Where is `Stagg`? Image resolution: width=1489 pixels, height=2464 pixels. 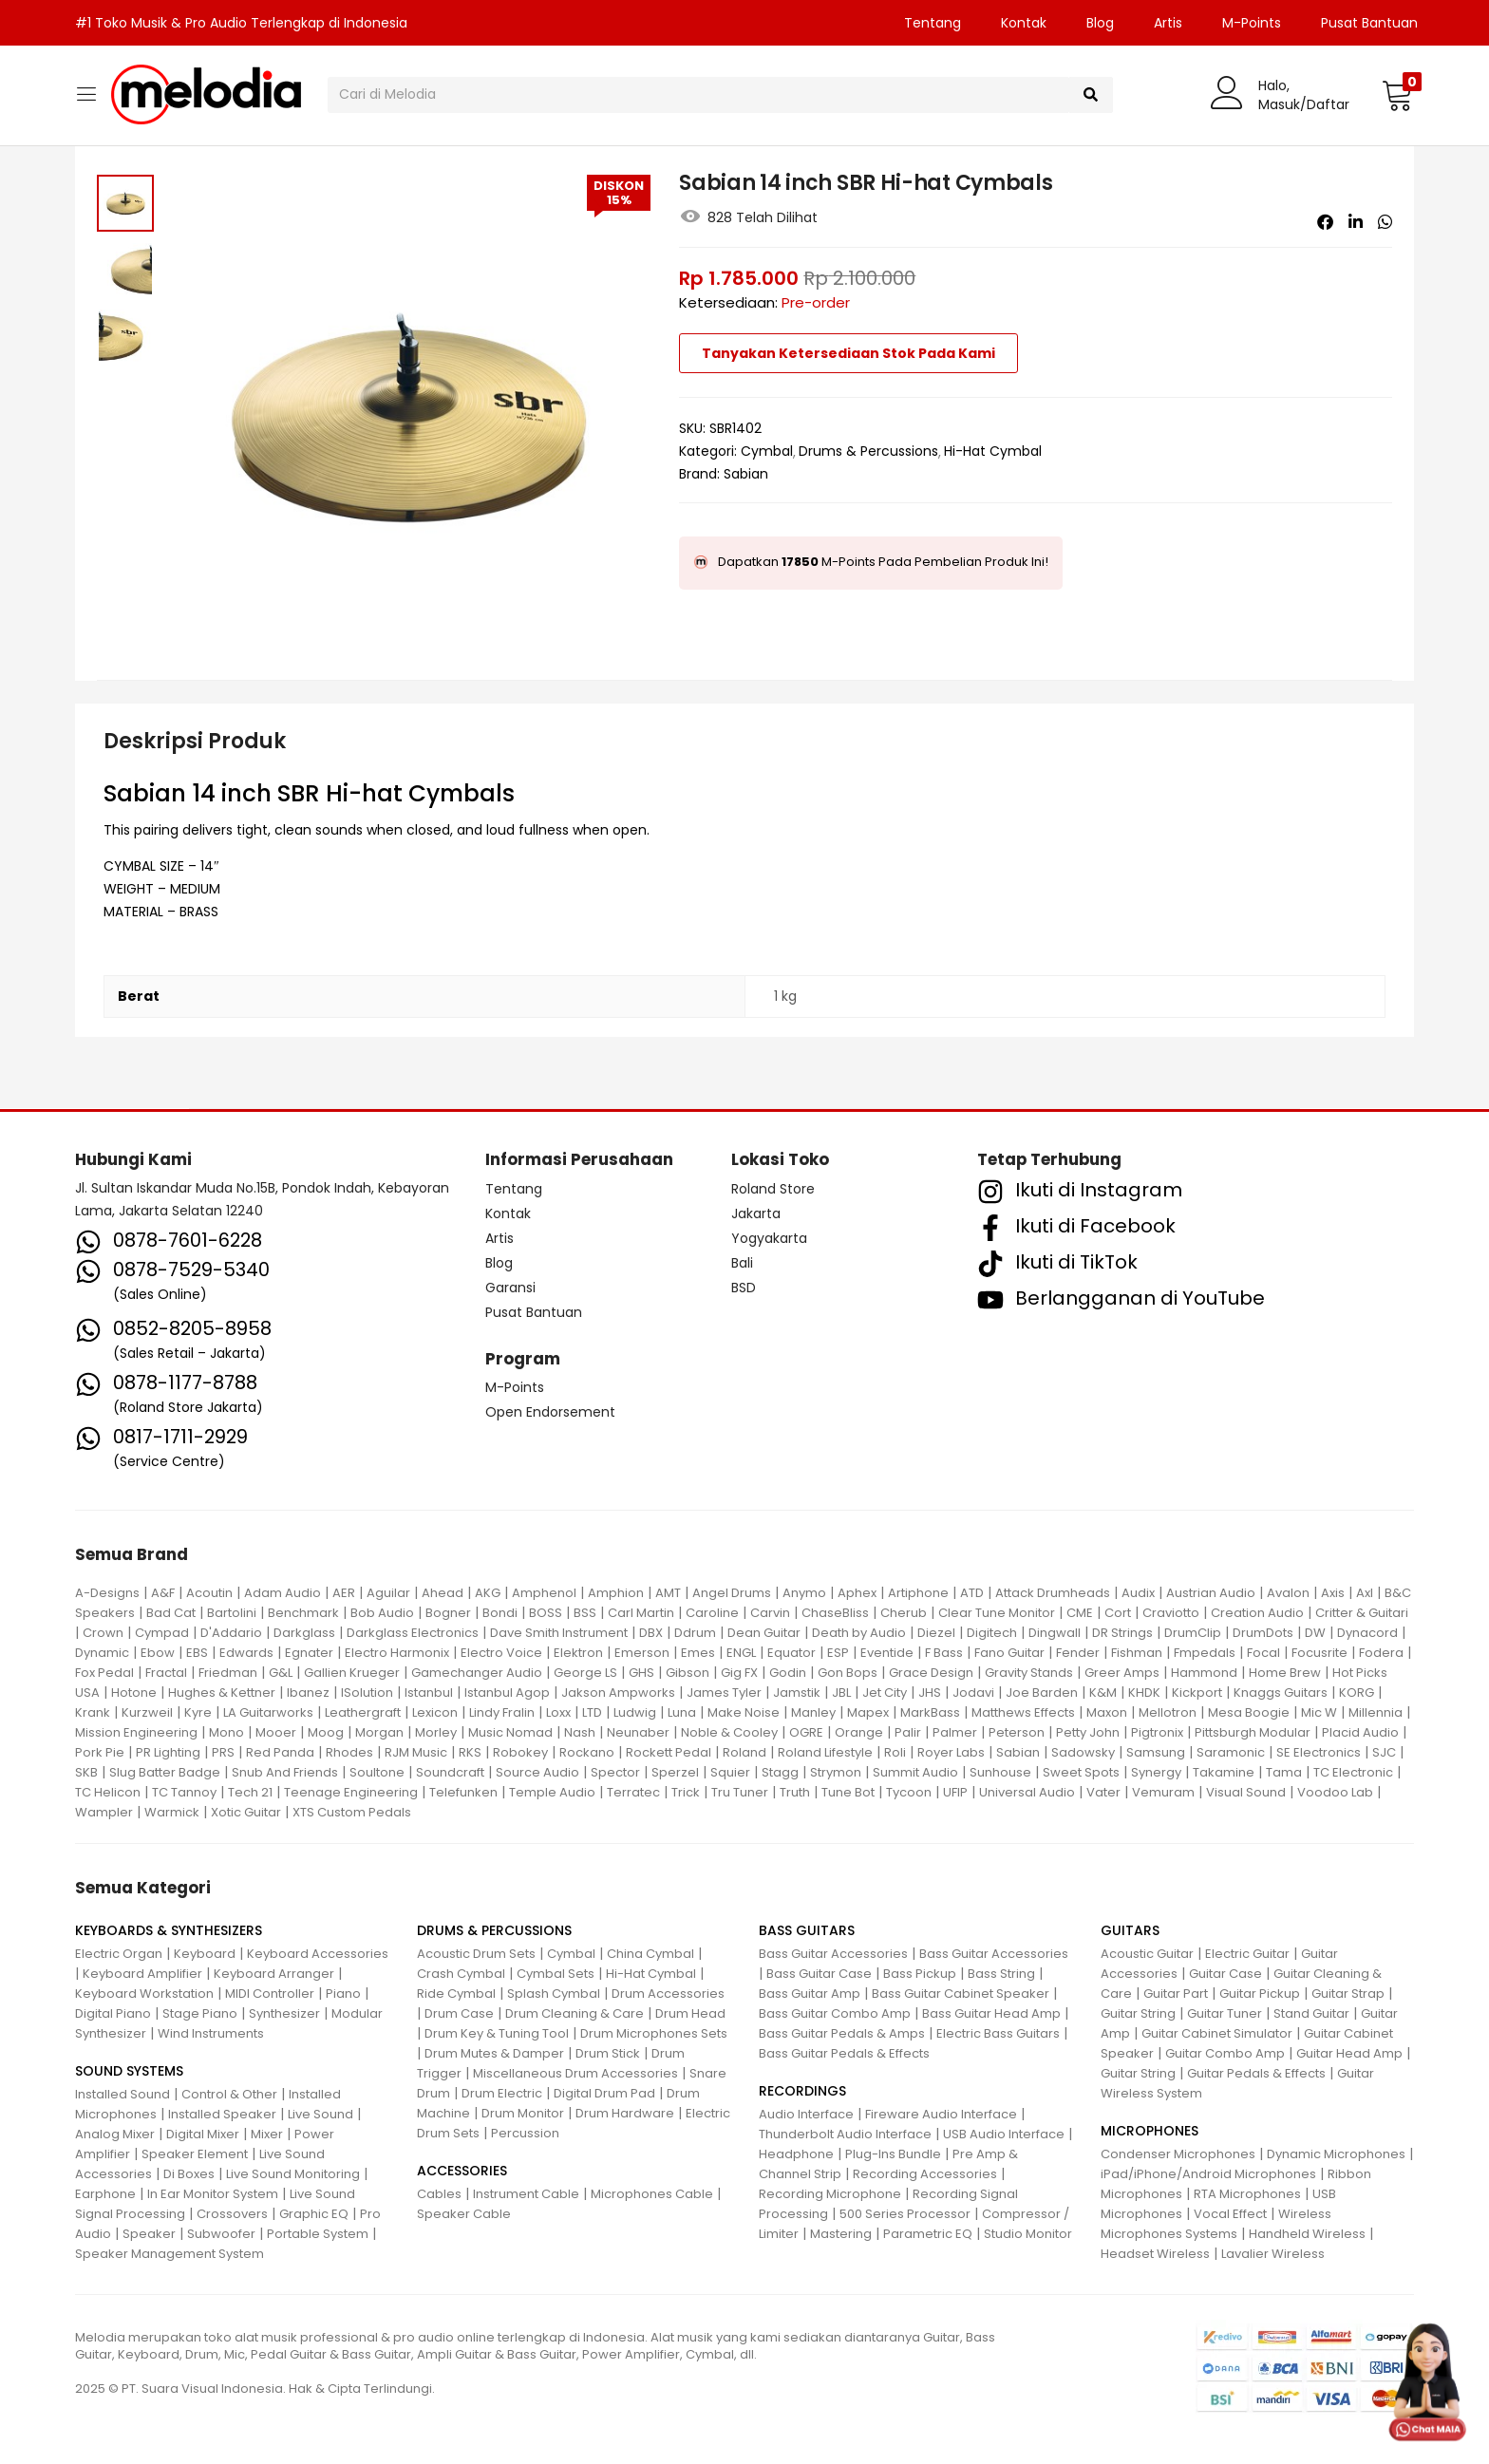 Stagg is located at coordinates (780, 1772).